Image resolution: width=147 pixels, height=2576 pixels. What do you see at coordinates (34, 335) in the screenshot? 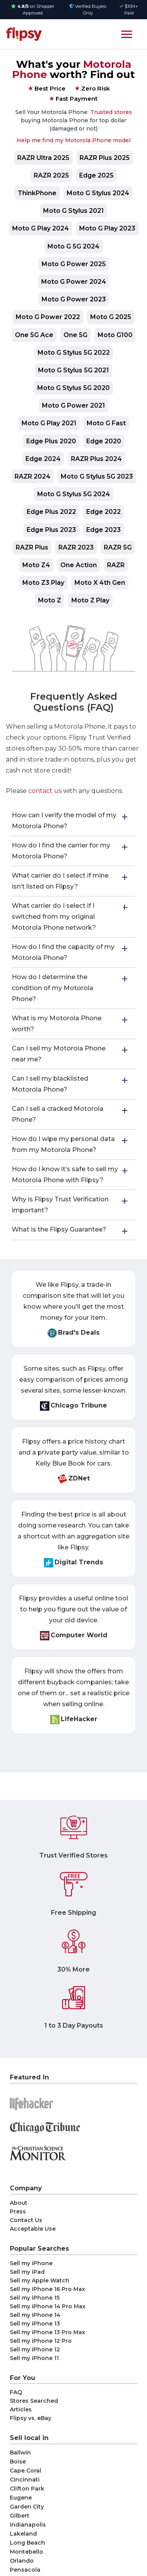
I see `One 5G Ace` at bounding box center [34, 335].